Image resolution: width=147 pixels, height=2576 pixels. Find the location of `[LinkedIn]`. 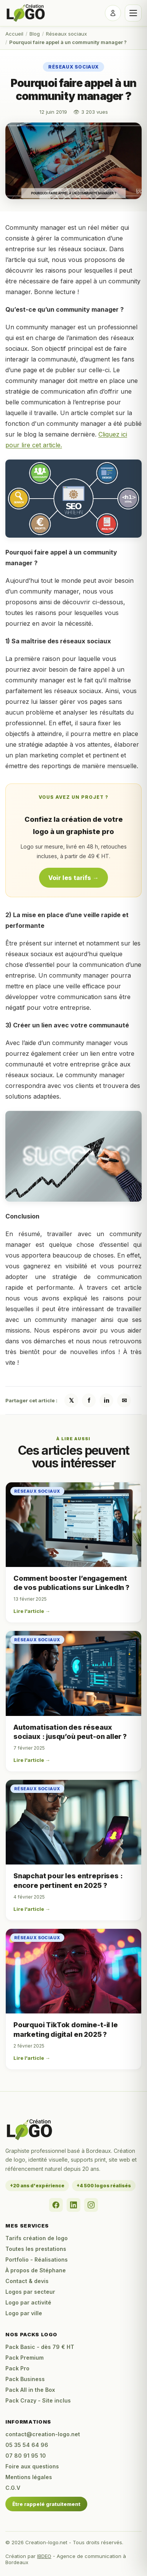

[LinkedIn] is located at coordinates (73, 2205).